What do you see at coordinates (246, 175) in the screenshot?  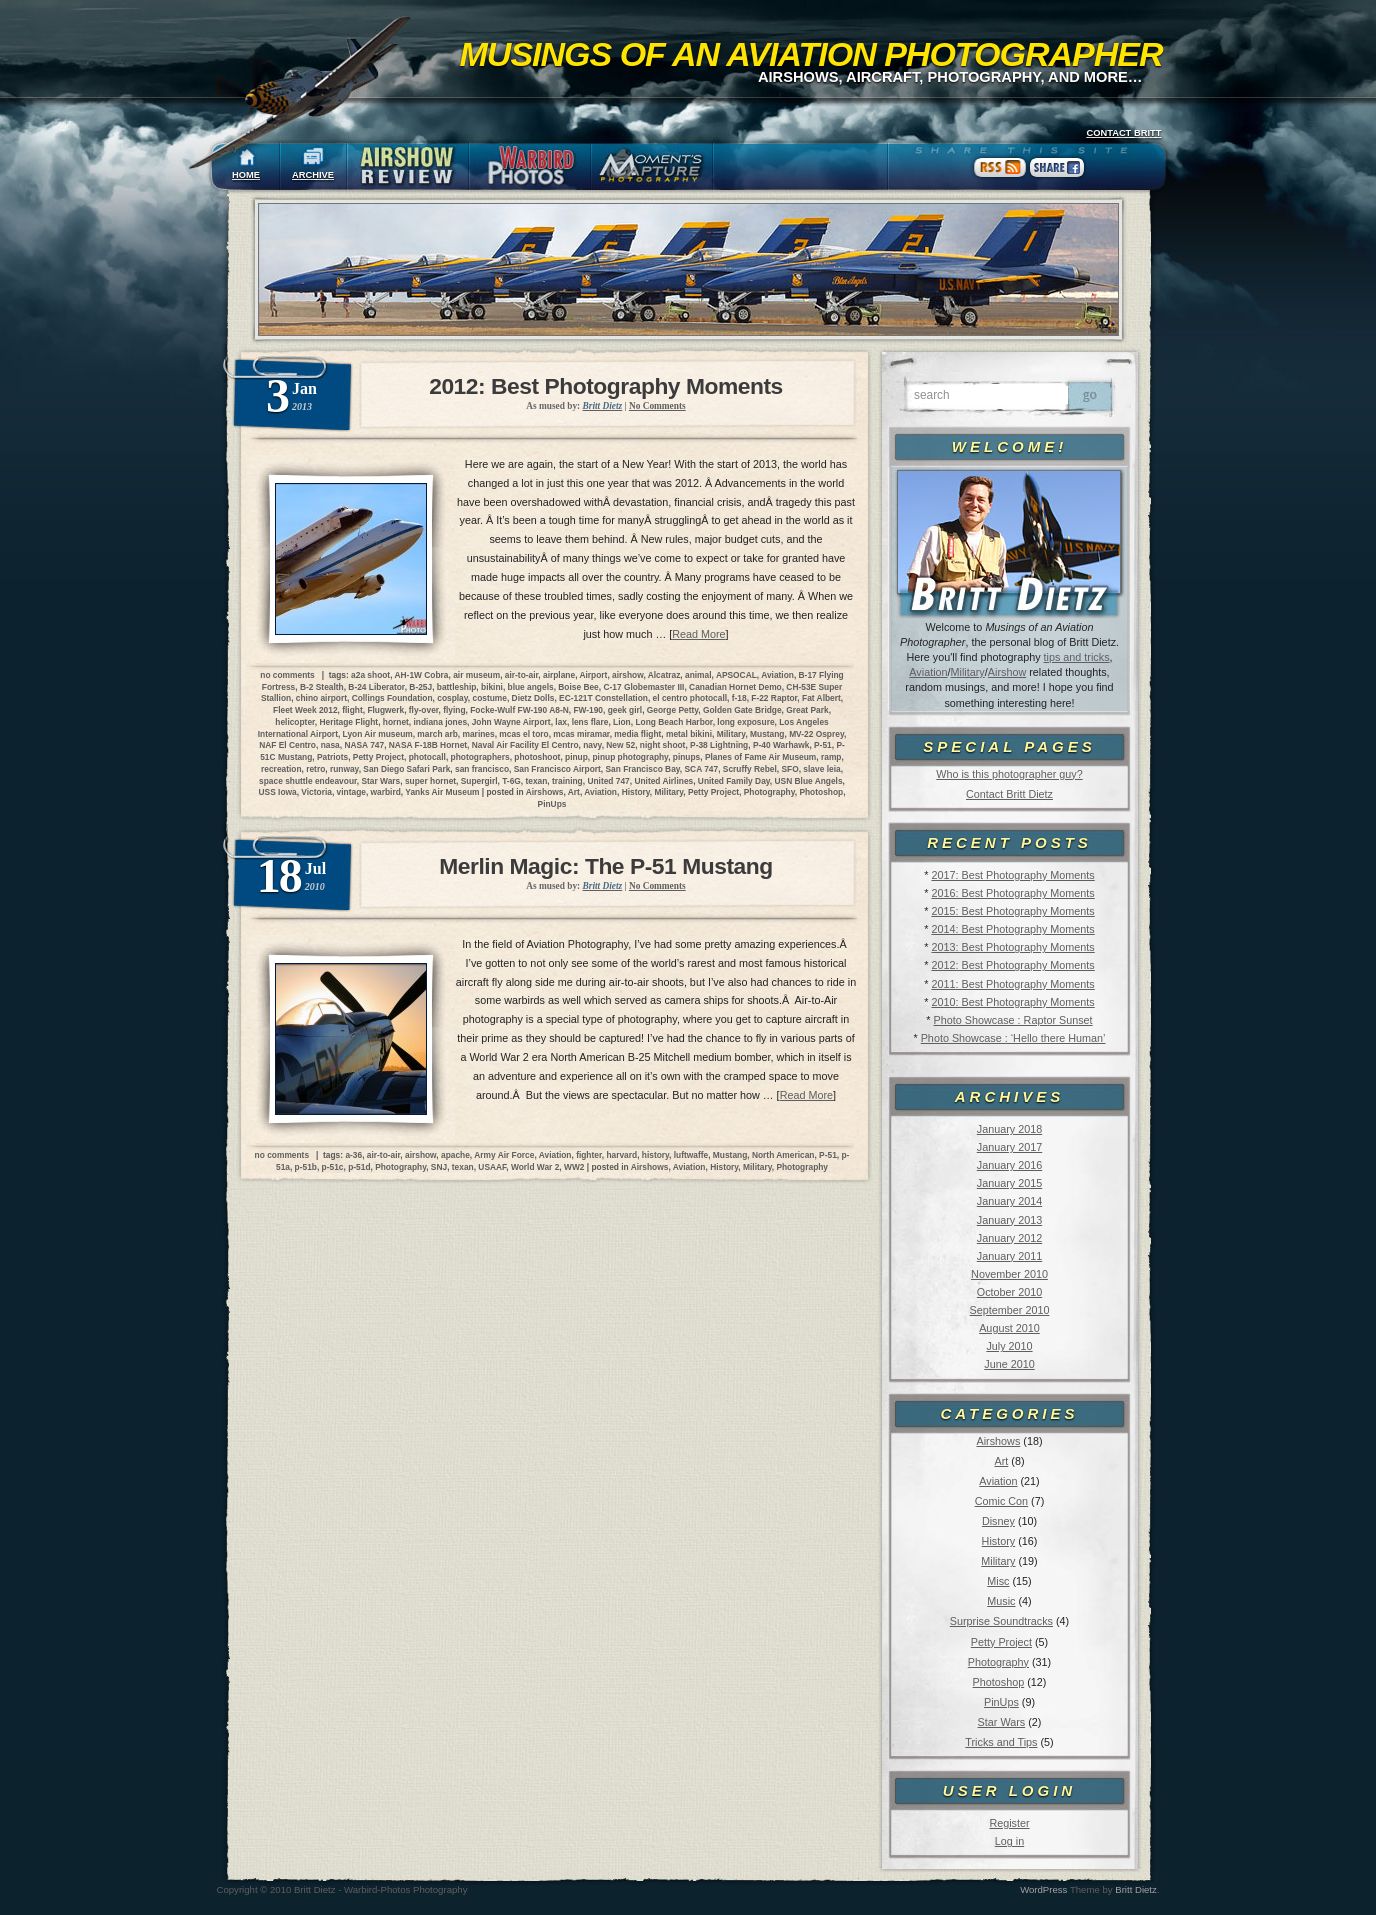 I see `HOME` at bounding box center [246, 175].